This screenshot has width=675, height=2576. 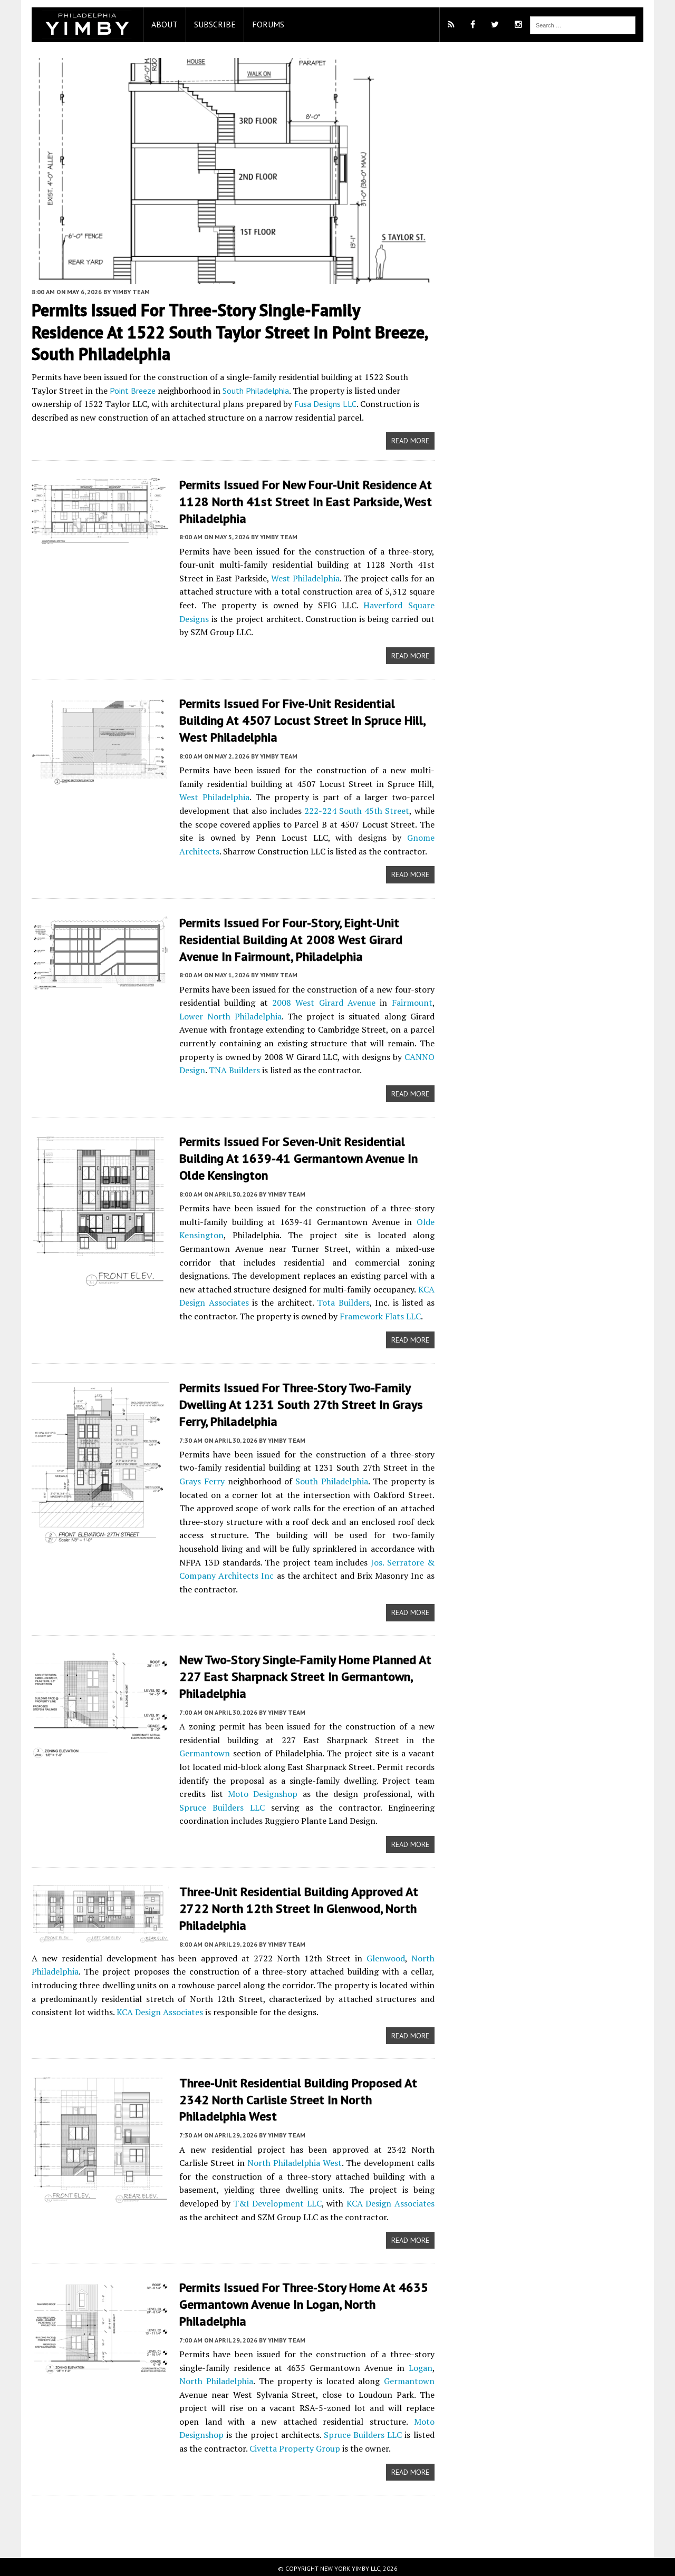 I want to click on Permits Issued for Four-Story, Eight-Unit Residential Building at 2008 West Girard Avenue in Fairmount, Philadelphia, so click(x=285, y=940).